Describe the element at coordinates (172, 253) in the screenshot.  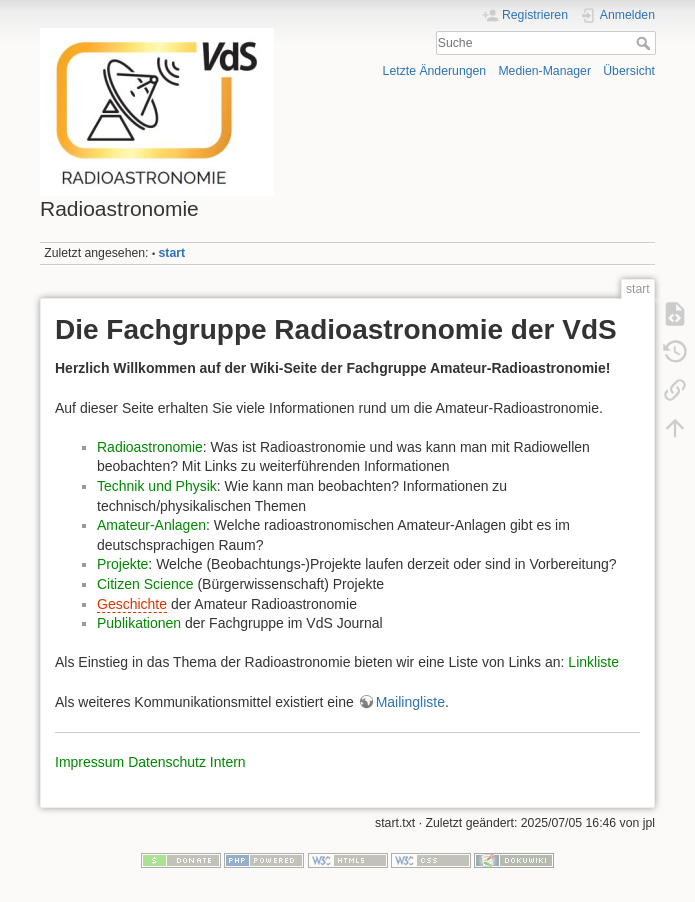
I see `start` at that location.